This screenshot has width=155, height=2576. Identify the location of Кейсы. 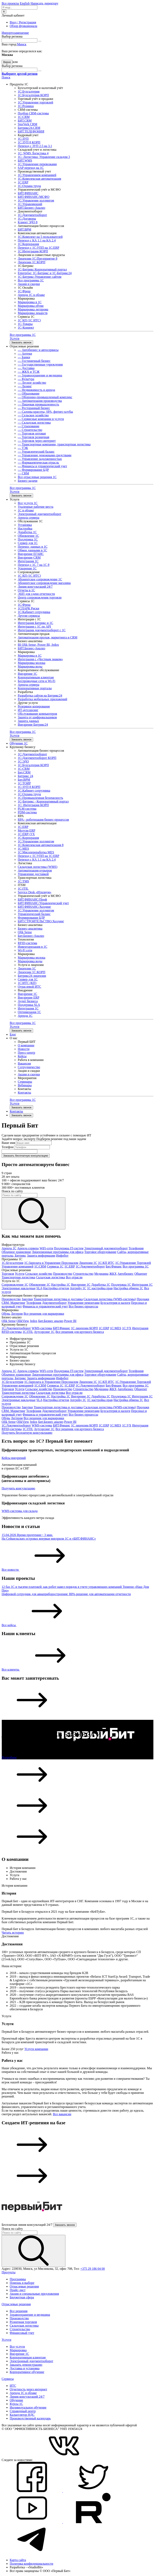
(22, 1056).